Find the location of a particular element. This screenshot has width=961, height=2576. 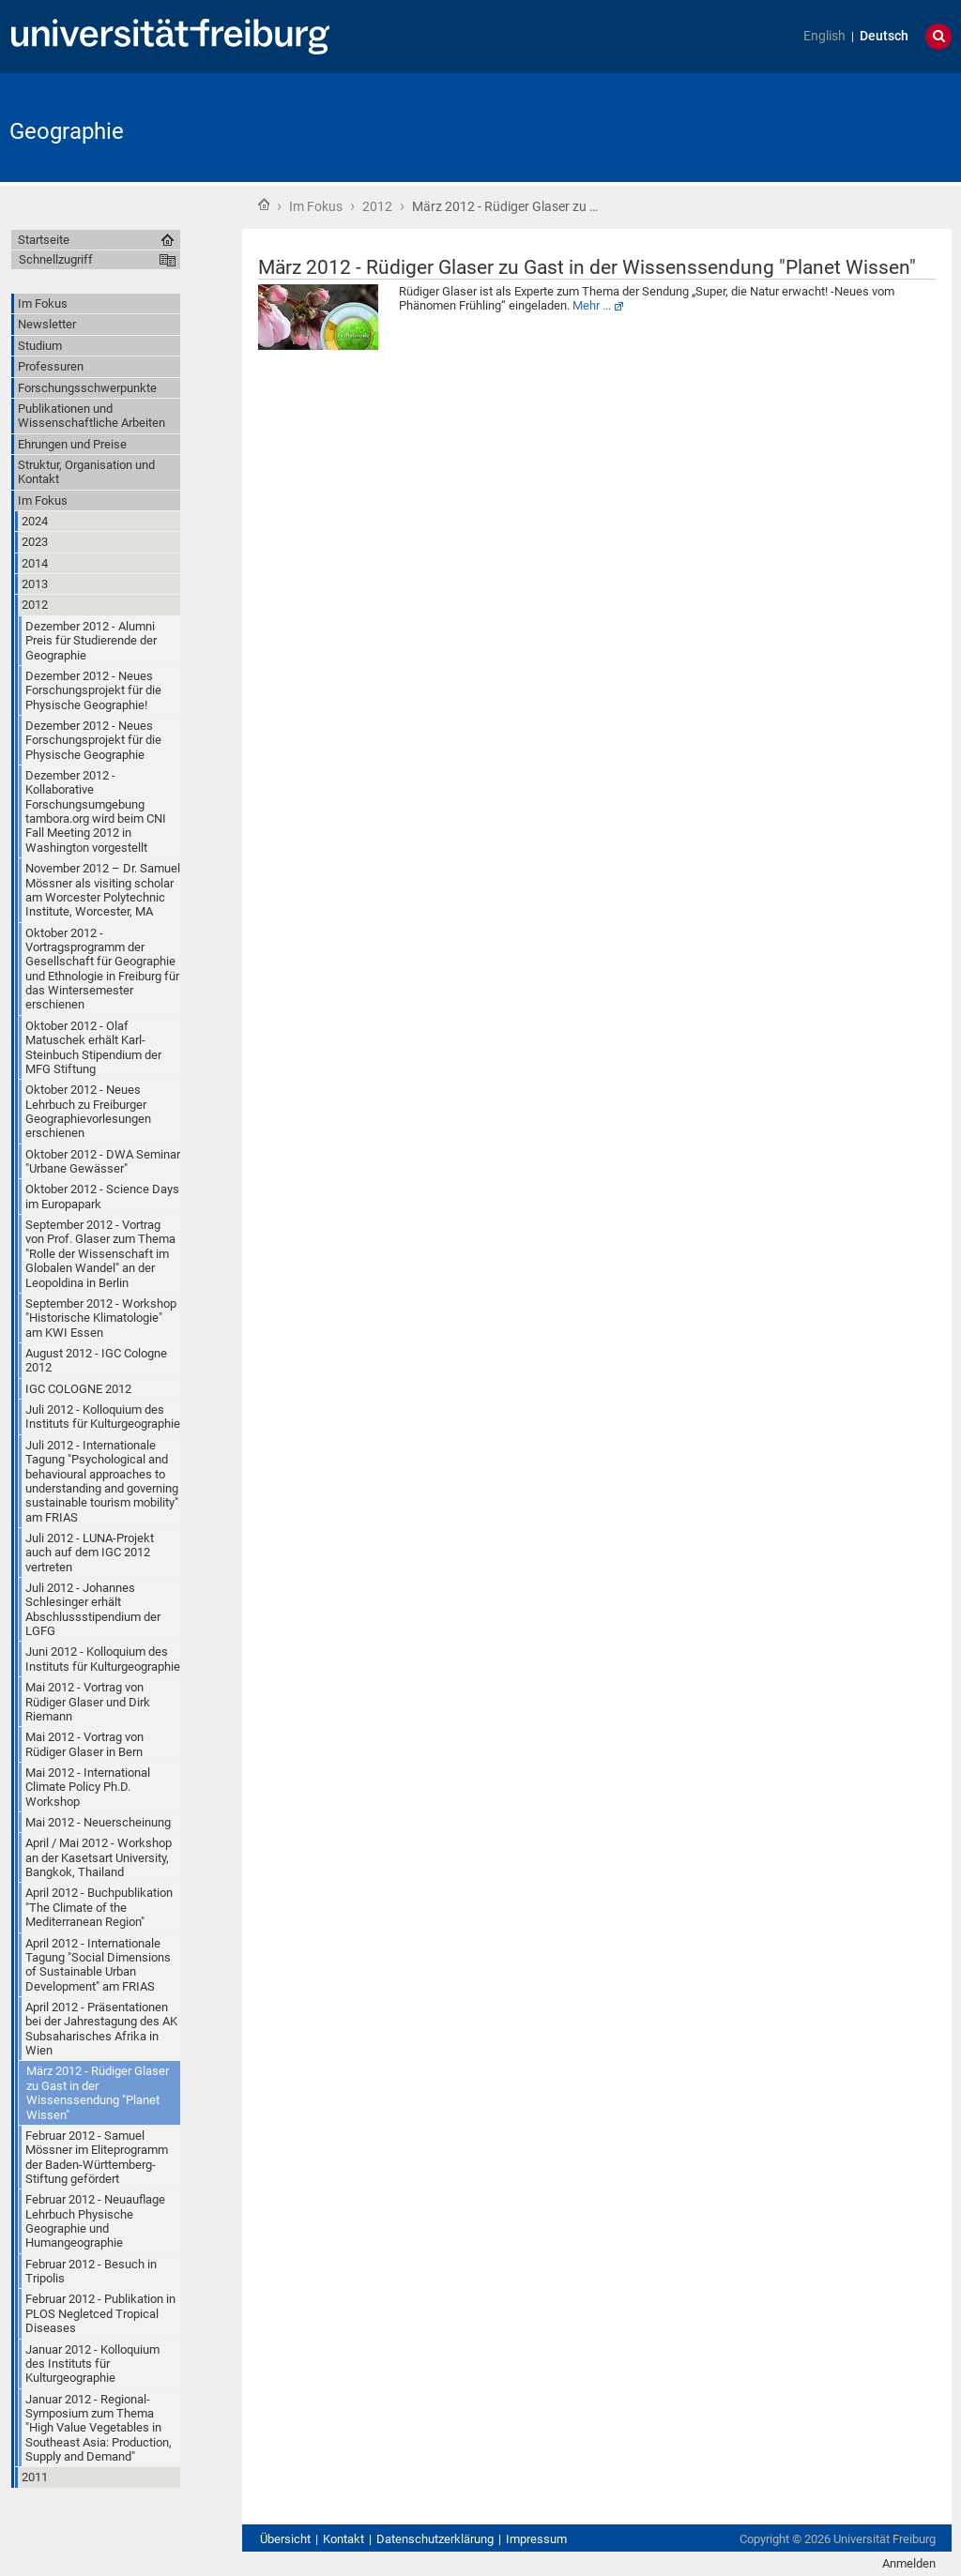

Deutsch is located at coordinates (884, 36).